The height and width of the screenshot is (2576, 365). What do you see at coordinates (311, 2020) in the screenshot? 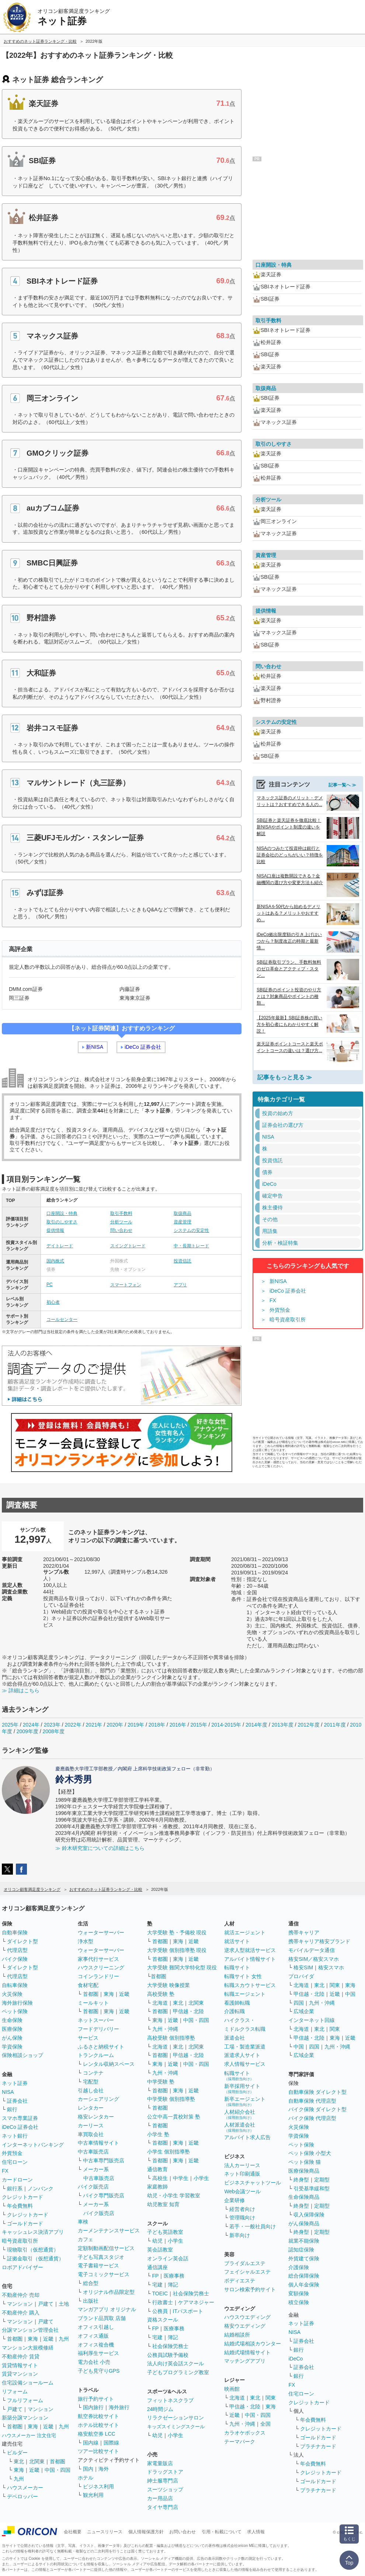
I see `インターネット回線` at bounding box center [311, 2020].